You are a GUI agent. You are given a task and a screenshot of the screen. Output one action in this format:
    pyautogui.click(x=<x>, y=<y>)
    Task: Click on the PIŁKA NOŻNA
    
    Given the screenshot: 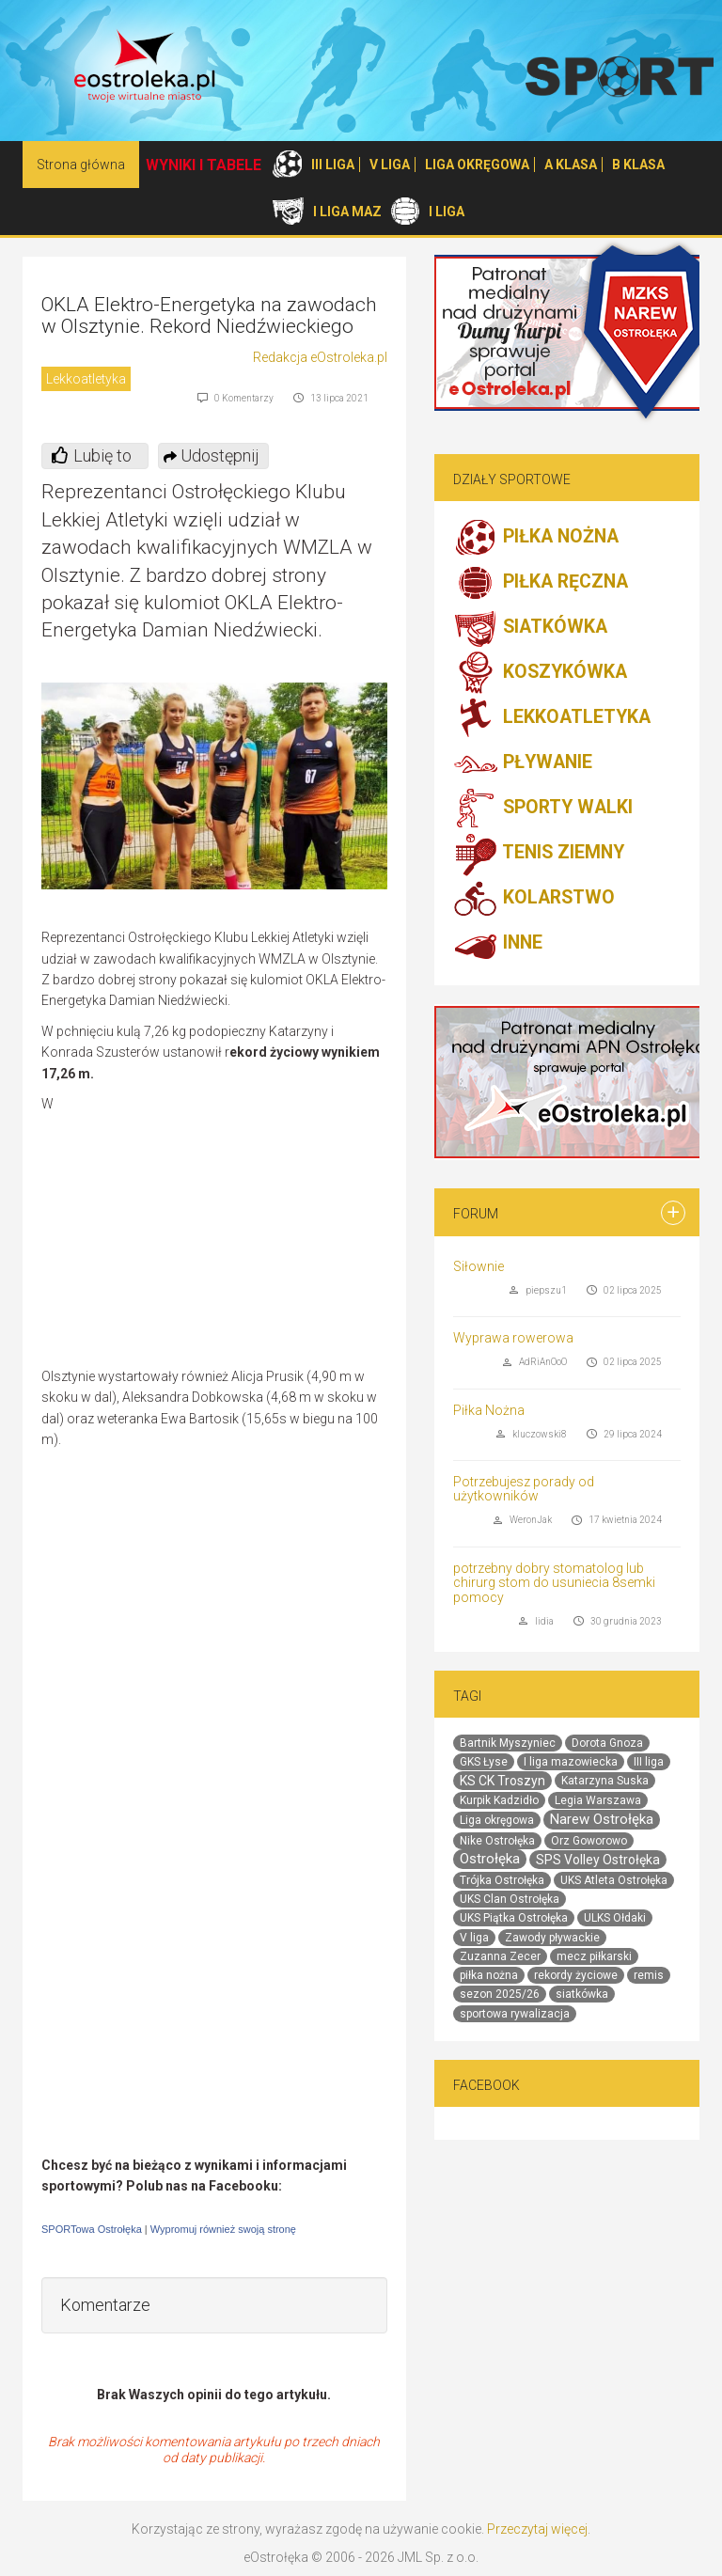 What is the action you would take?
    pyautogui.click(x=536, y=537)
    